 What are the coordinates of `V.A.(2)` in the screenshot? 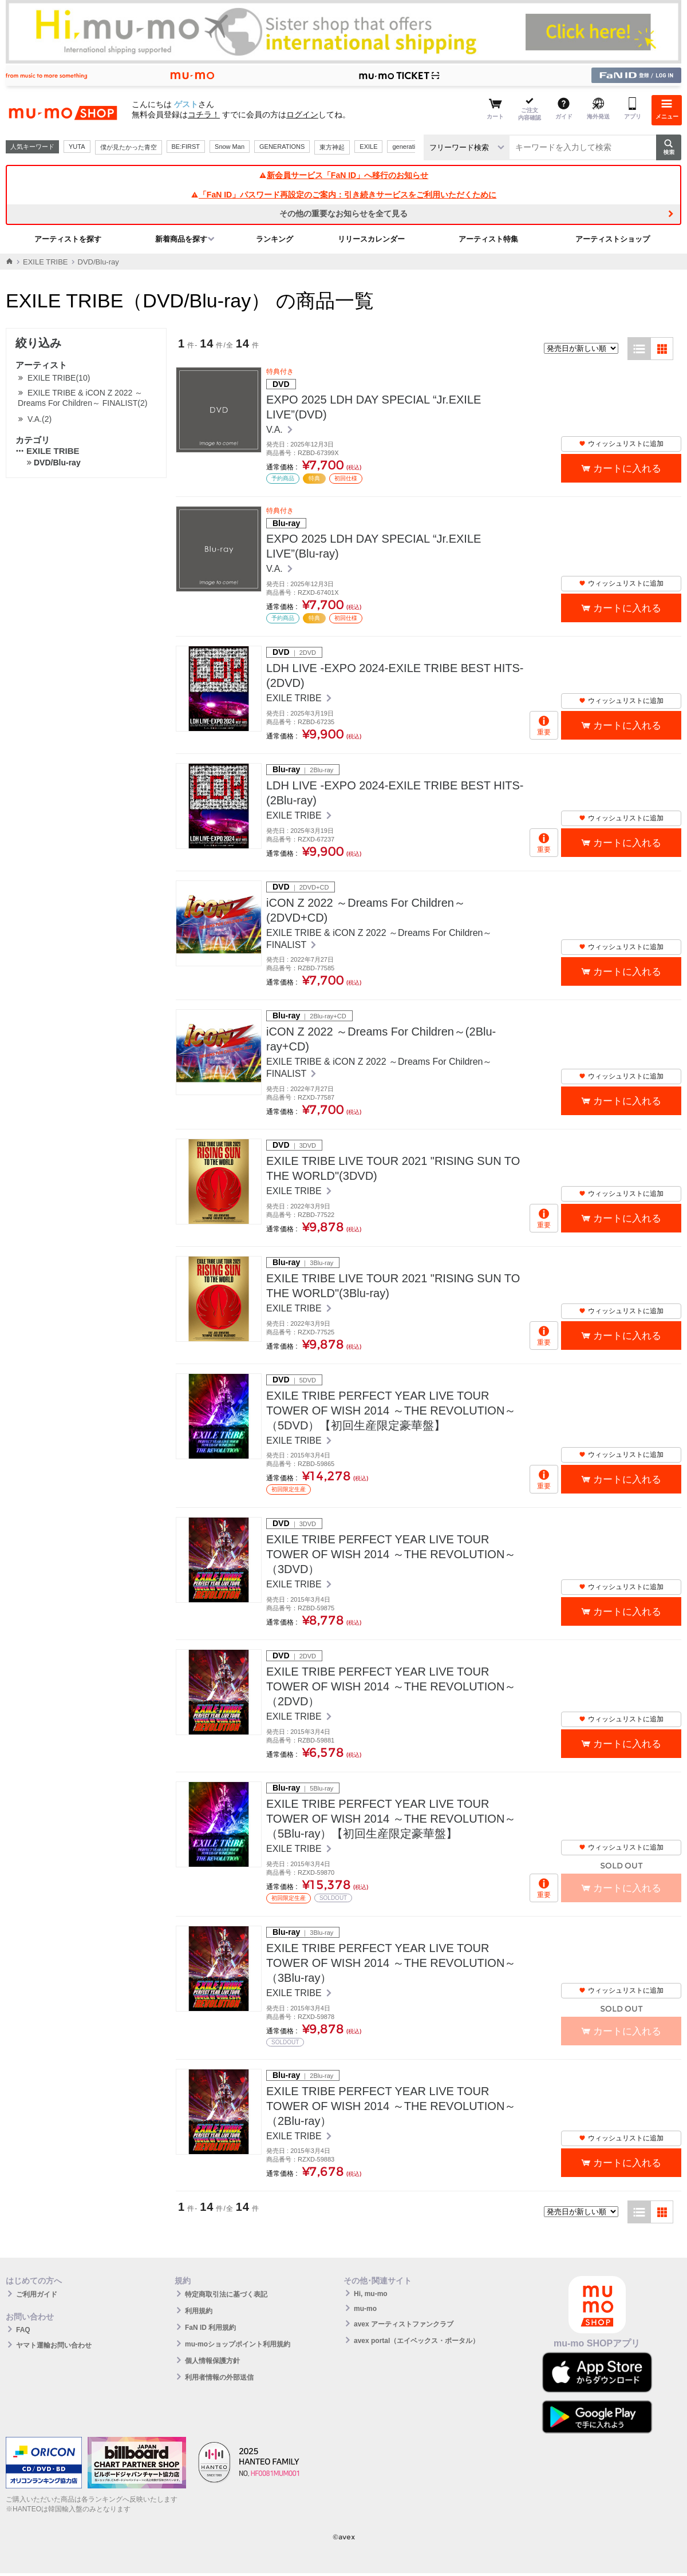 It's located at (39, 419).